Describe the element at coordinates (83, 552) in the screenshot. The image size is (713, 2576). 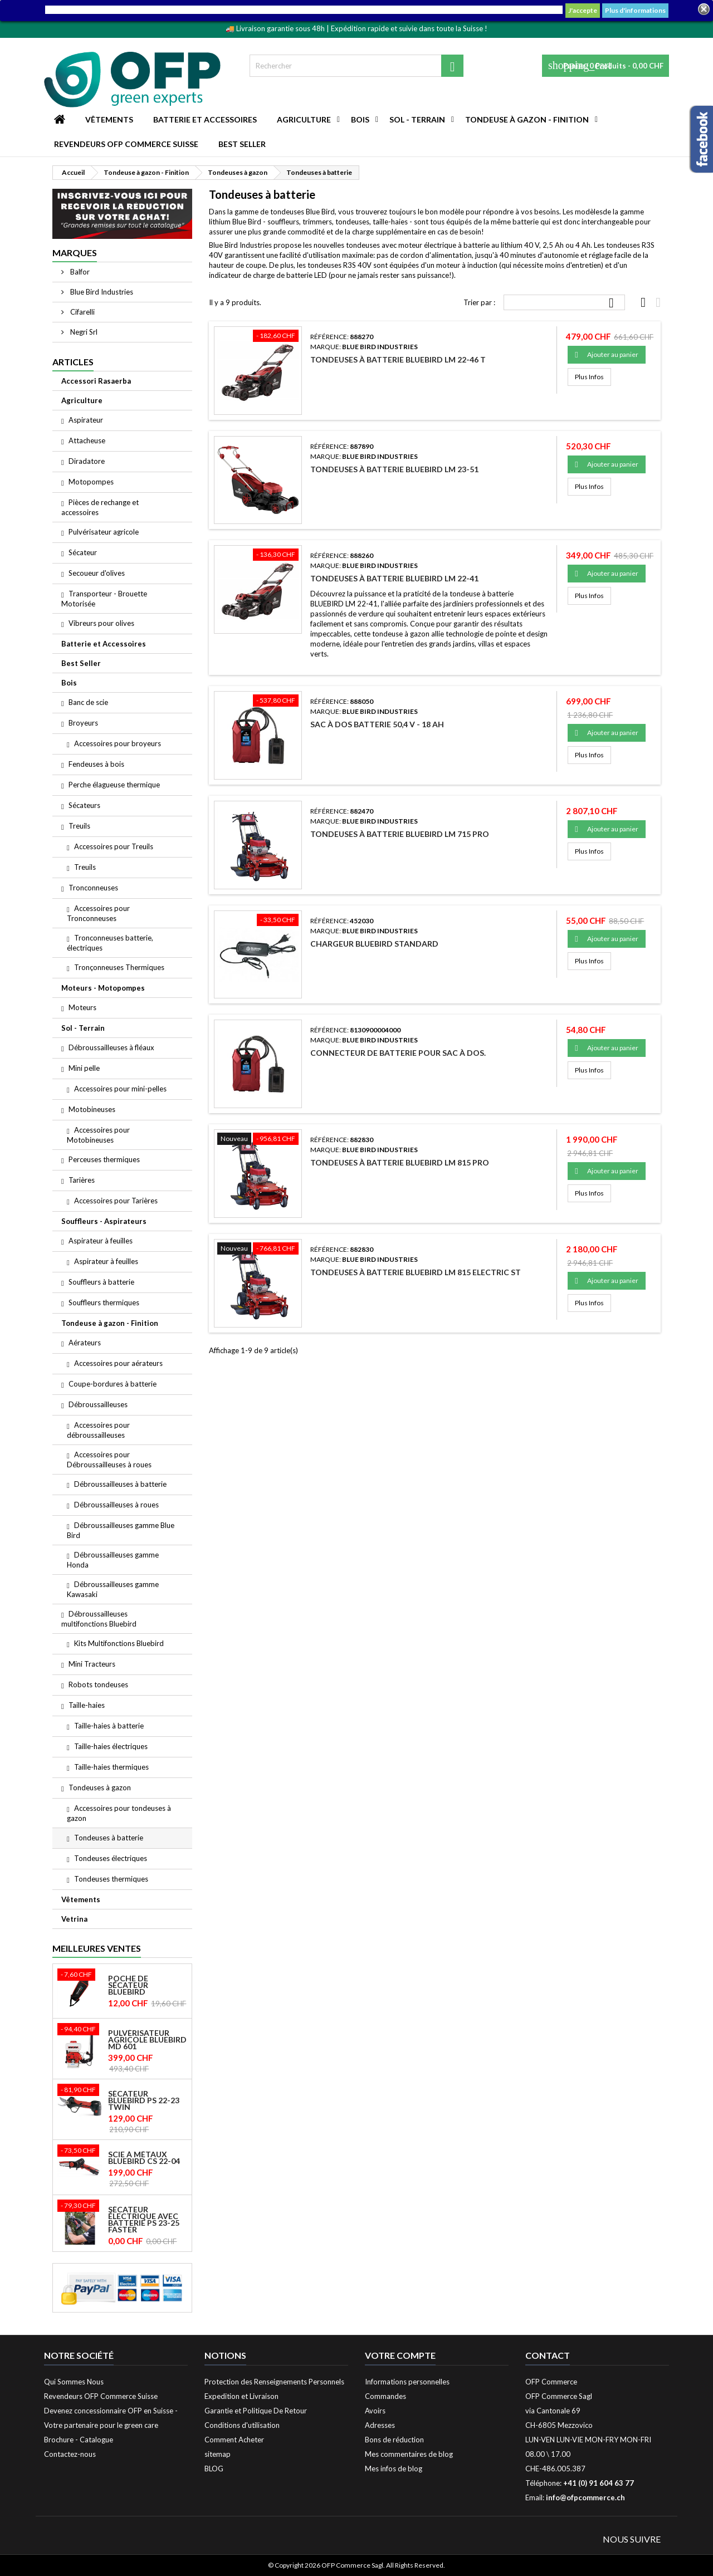
I see `Sécateur` at that location.